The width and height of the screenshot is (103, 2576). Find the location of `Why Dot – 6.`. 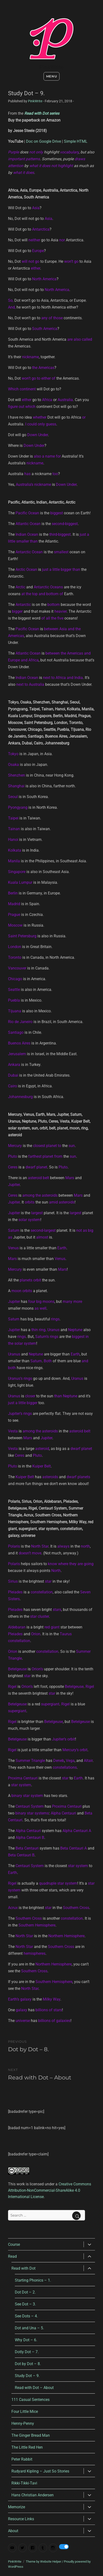

Why Dot – 6. is located at coordinates (26, 2340).